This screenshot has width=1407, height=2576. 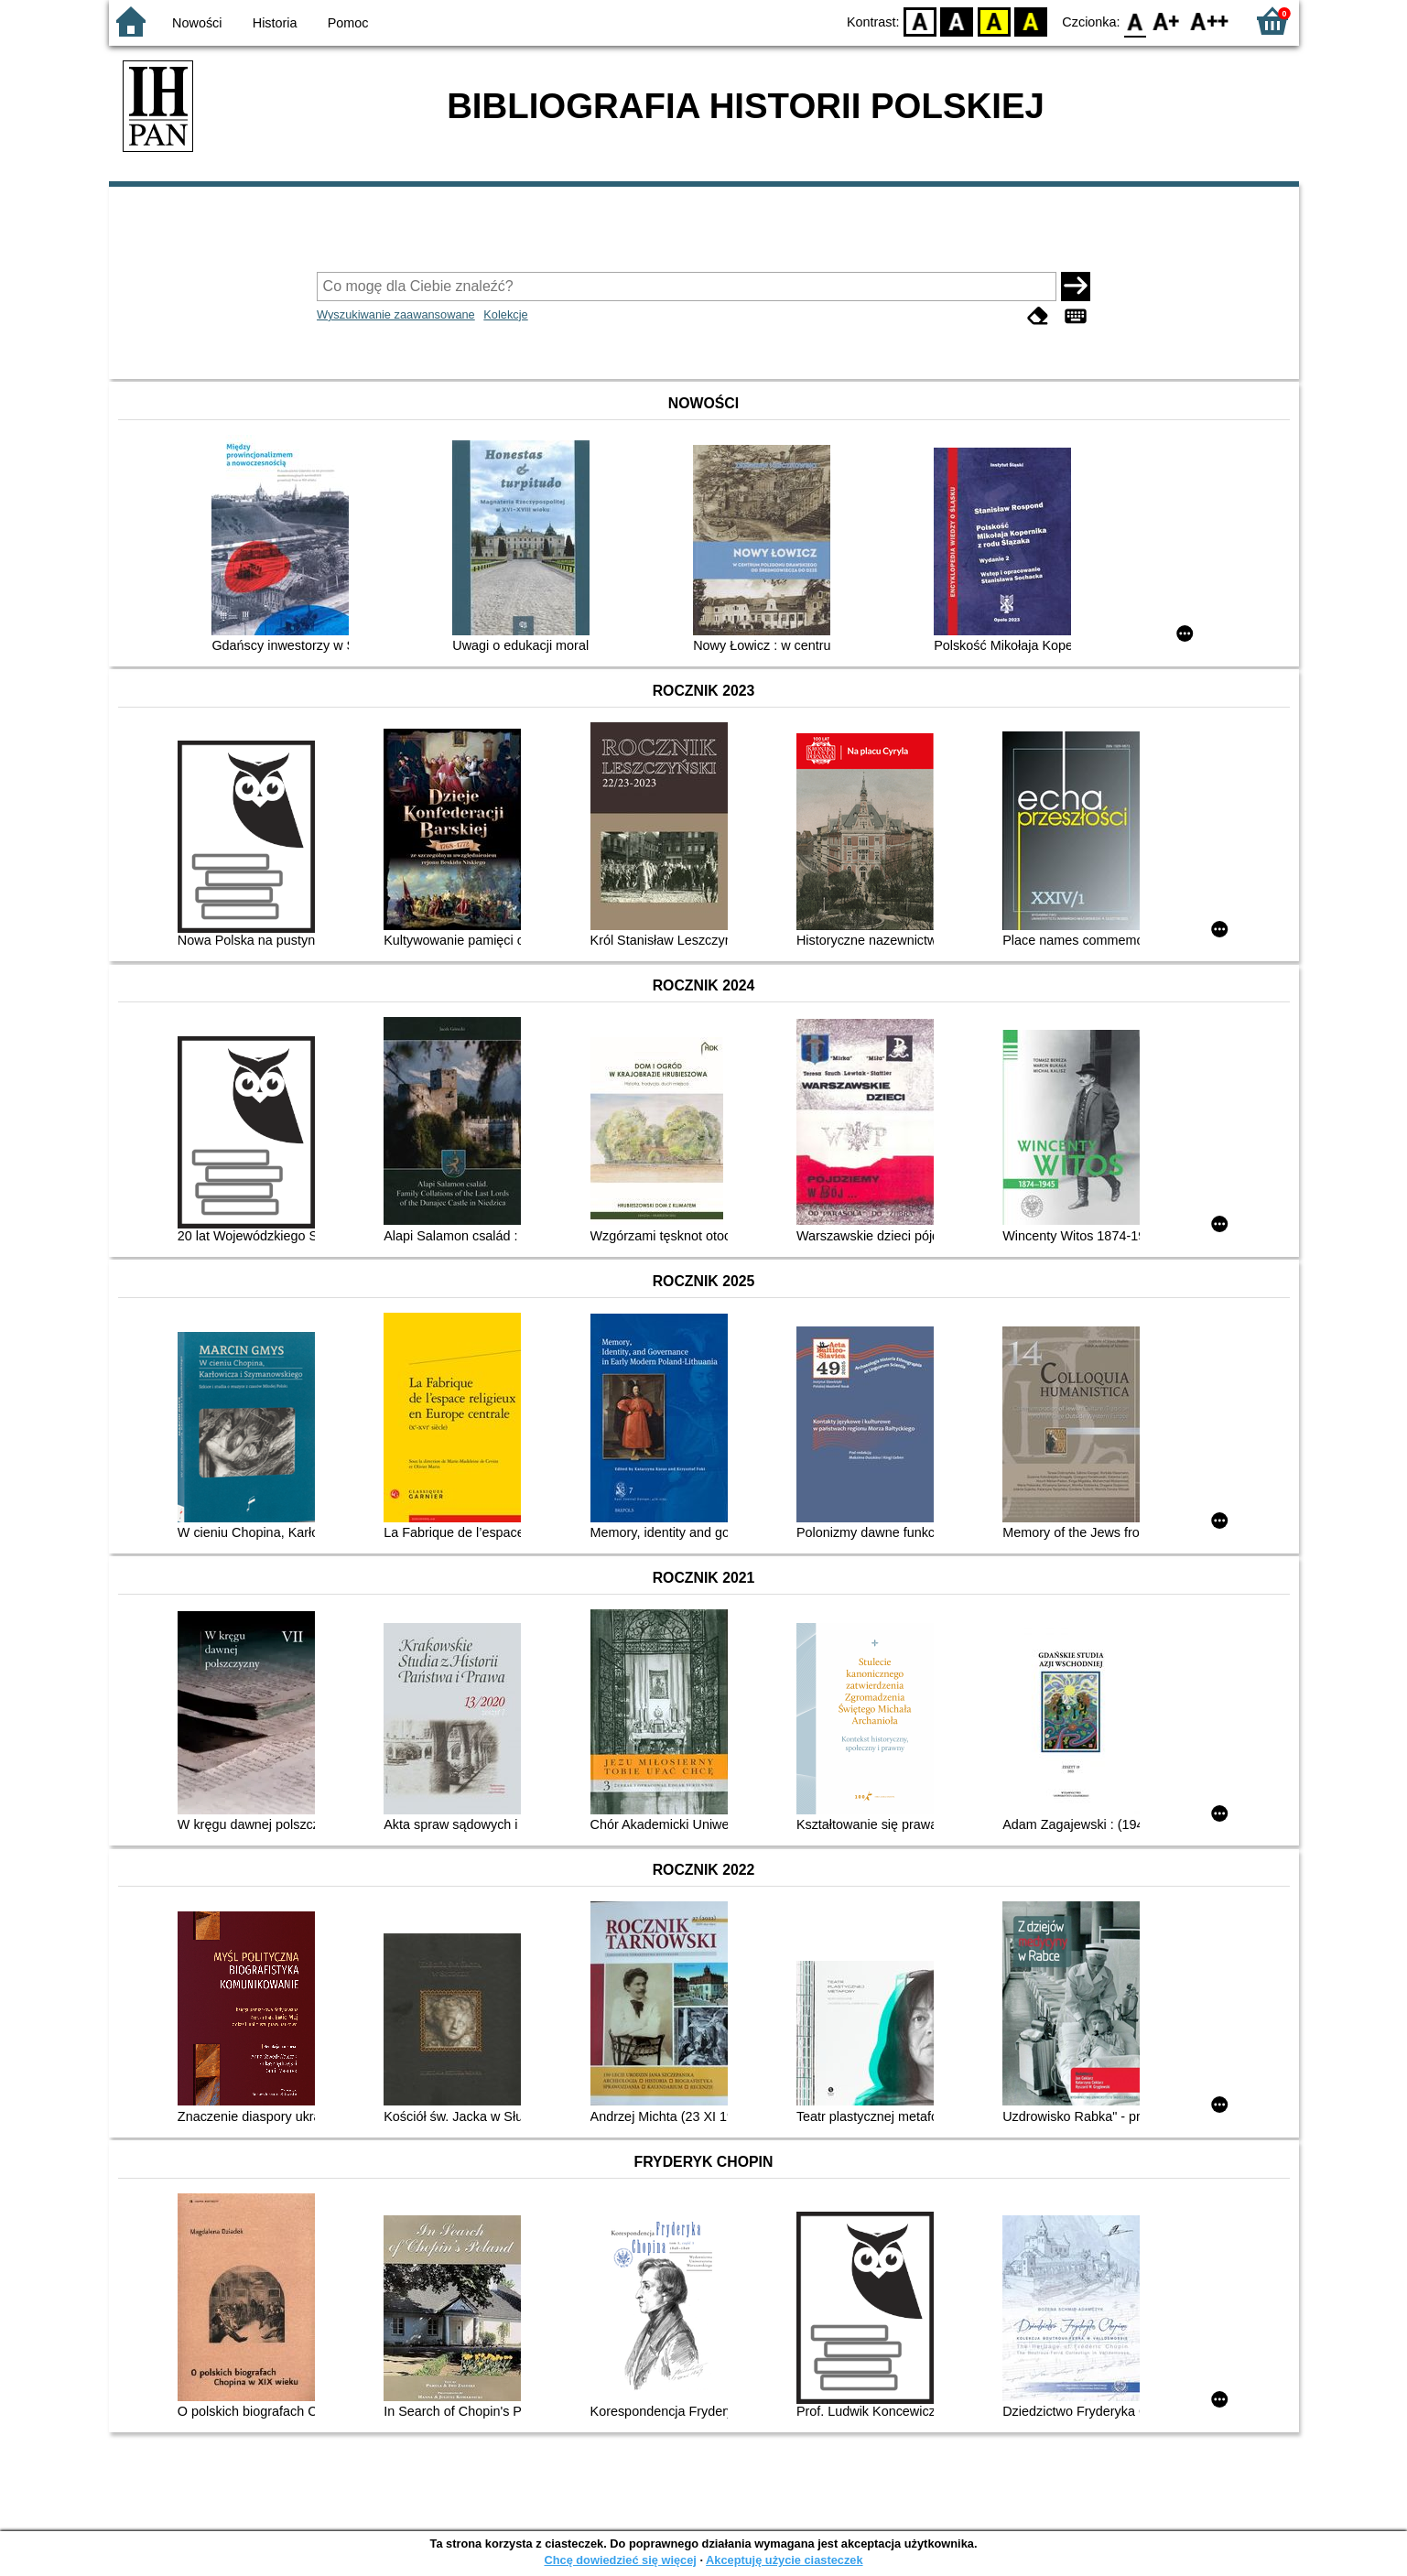 I want to click on BW, so click(x=957, y=20).